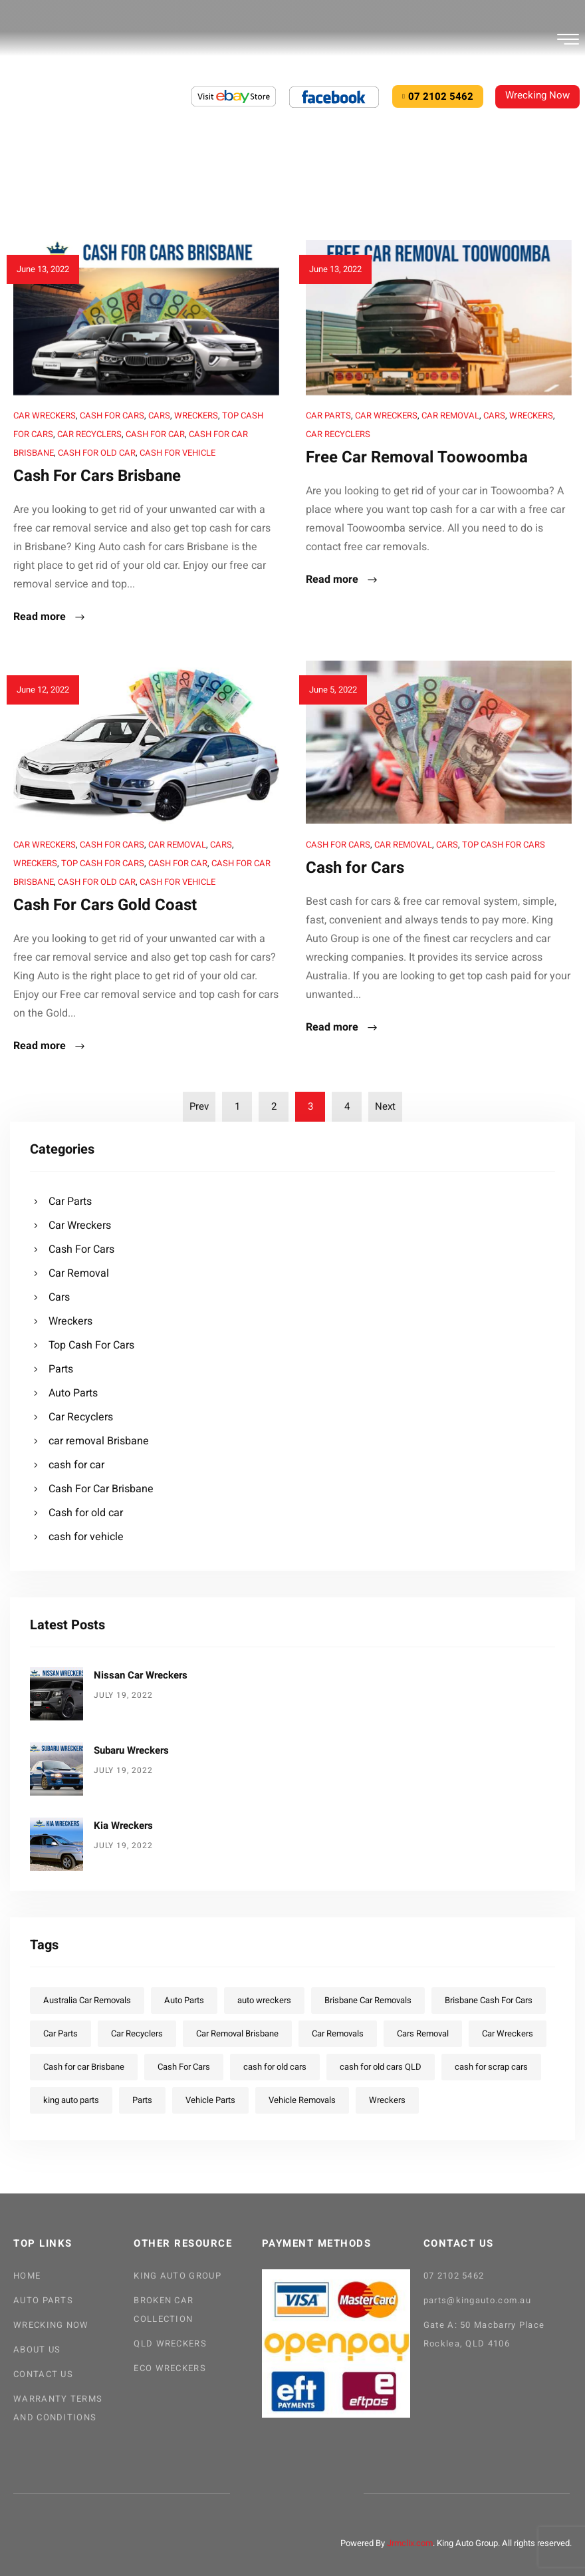 The height and width of the screenshot is (2576, 585). What do you see at coordinates (417, 457) in the screenshot?
I see `Free Car Removal Toowoomba` at bounding box center [417, 457].